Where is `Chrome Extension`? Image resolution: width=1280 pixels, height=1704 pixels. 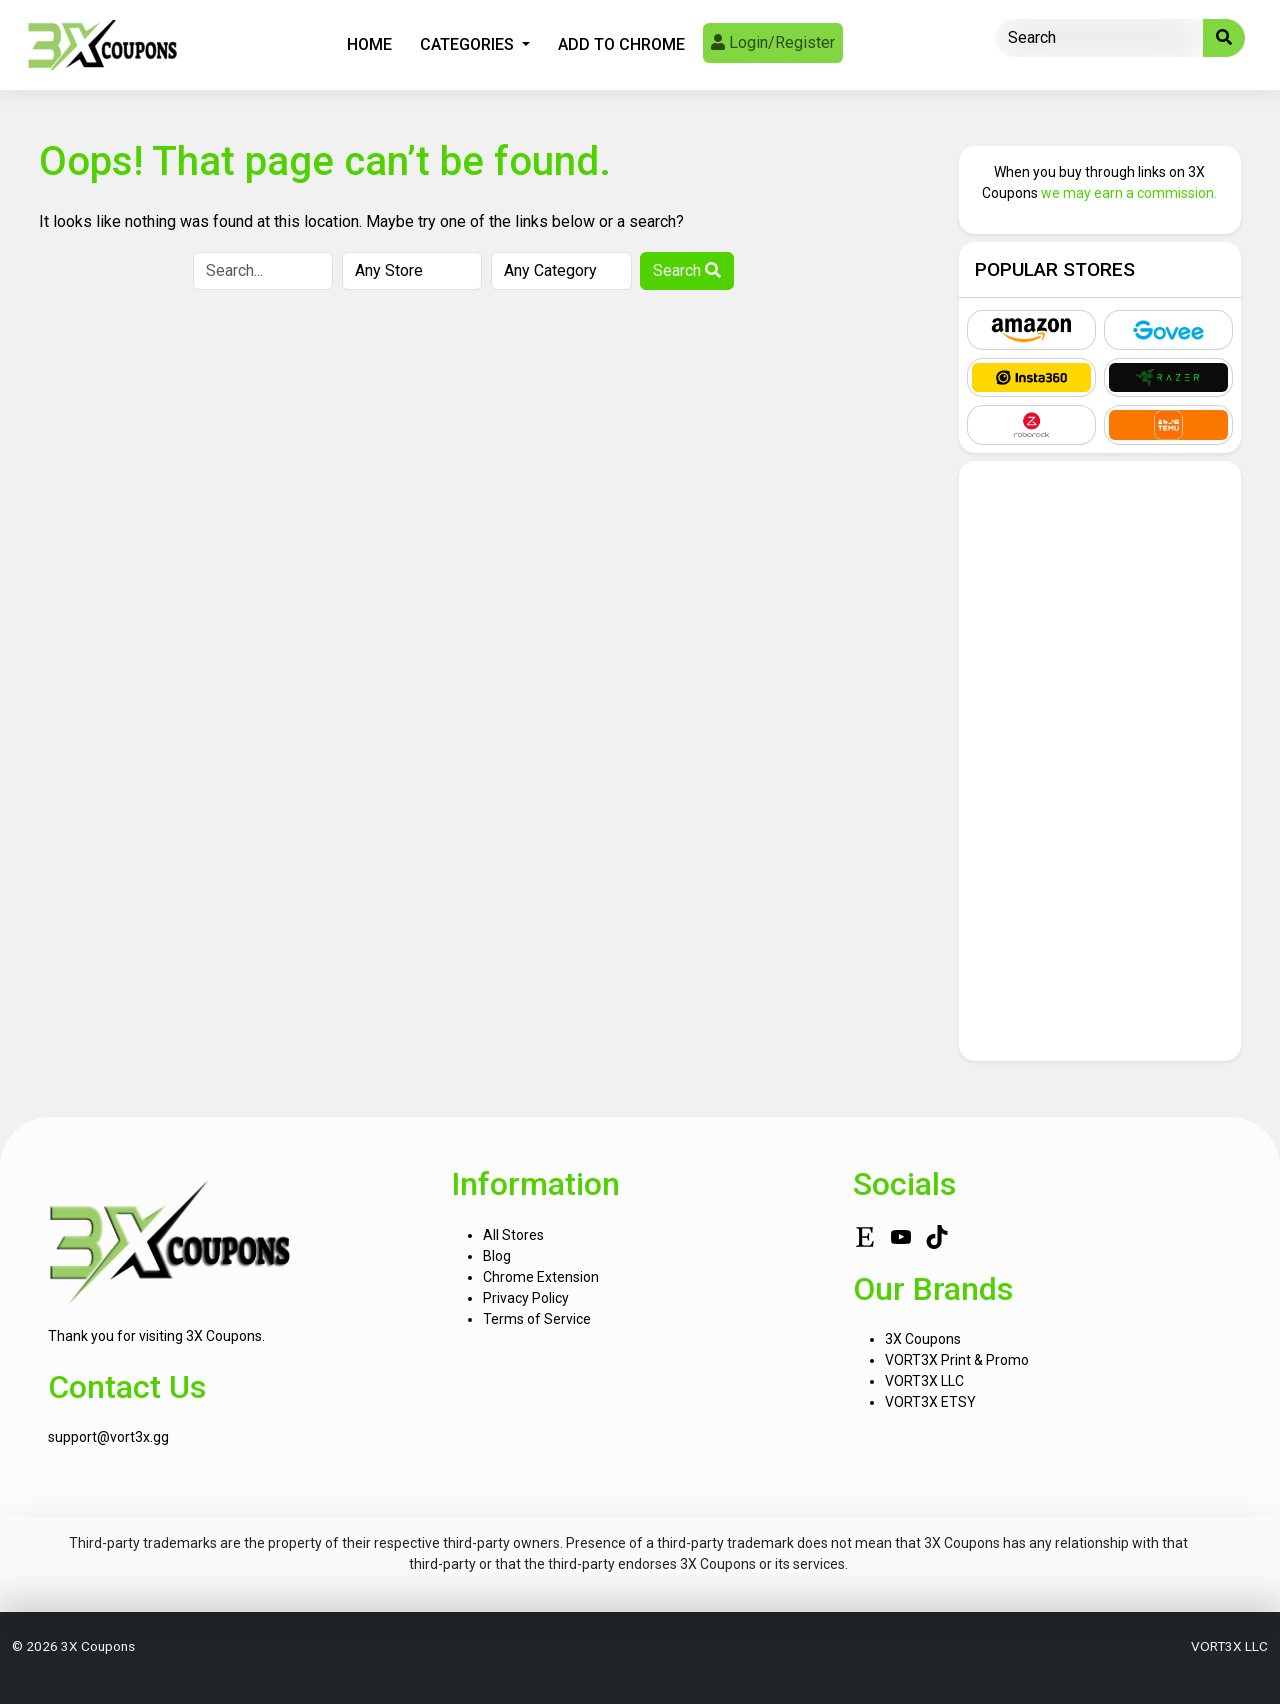
Chrome Extension is located at coordinates (541, 1277).